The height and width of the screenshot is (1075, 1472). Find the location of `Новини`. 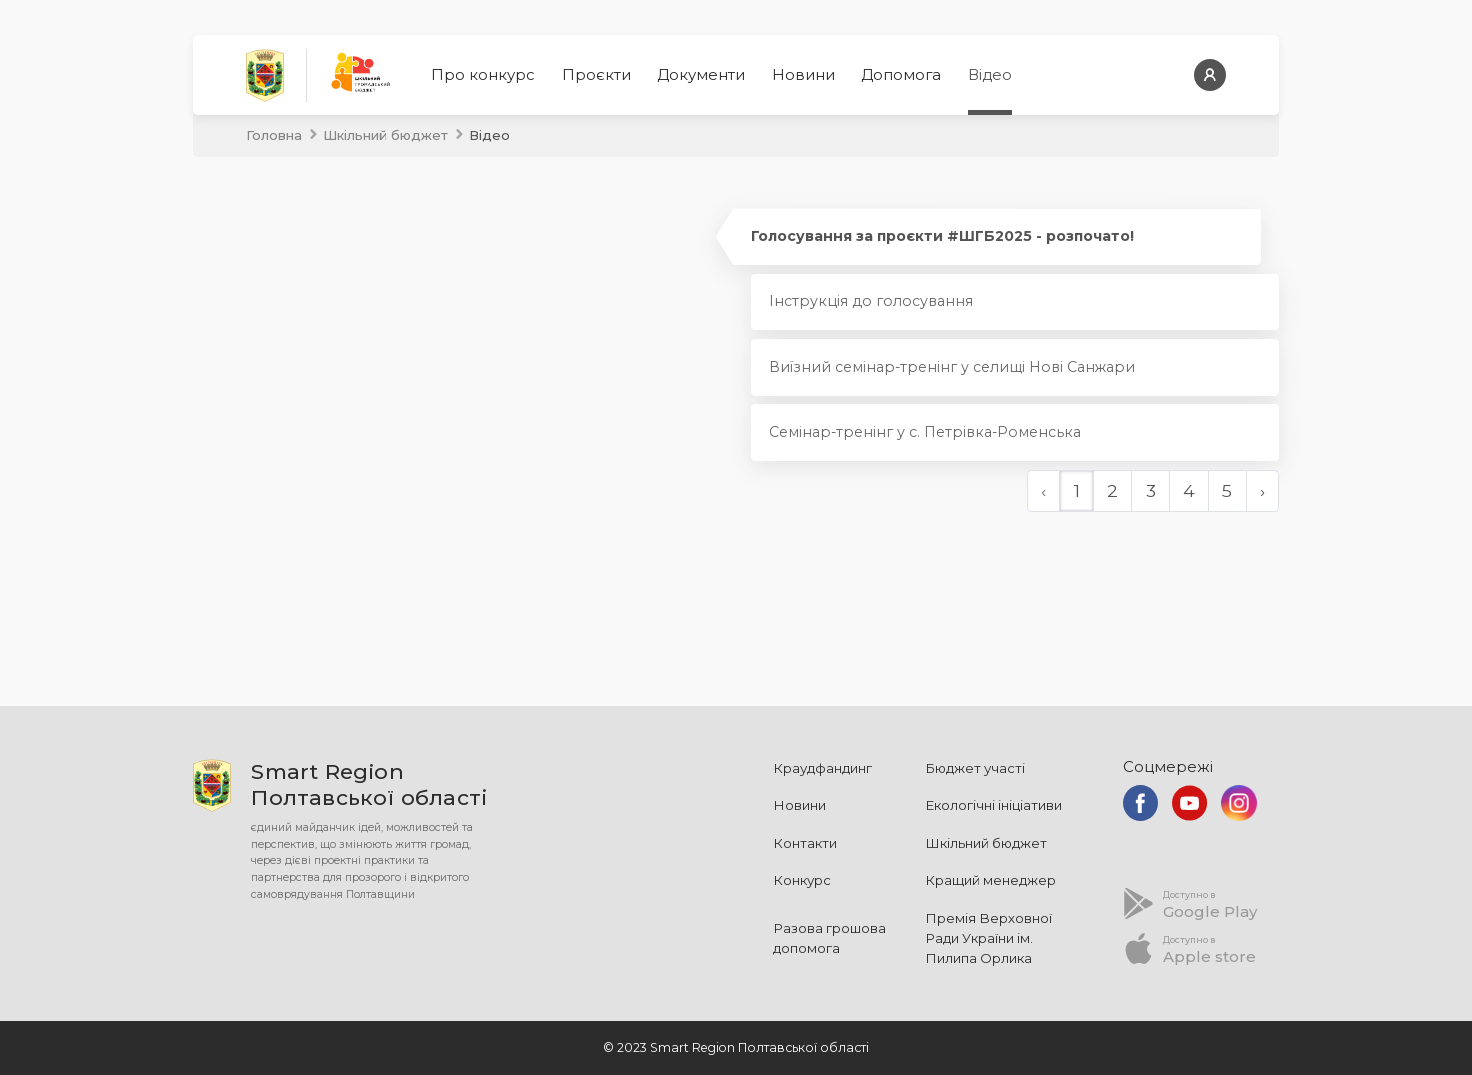

Новини is located at coordinates (803, 75).